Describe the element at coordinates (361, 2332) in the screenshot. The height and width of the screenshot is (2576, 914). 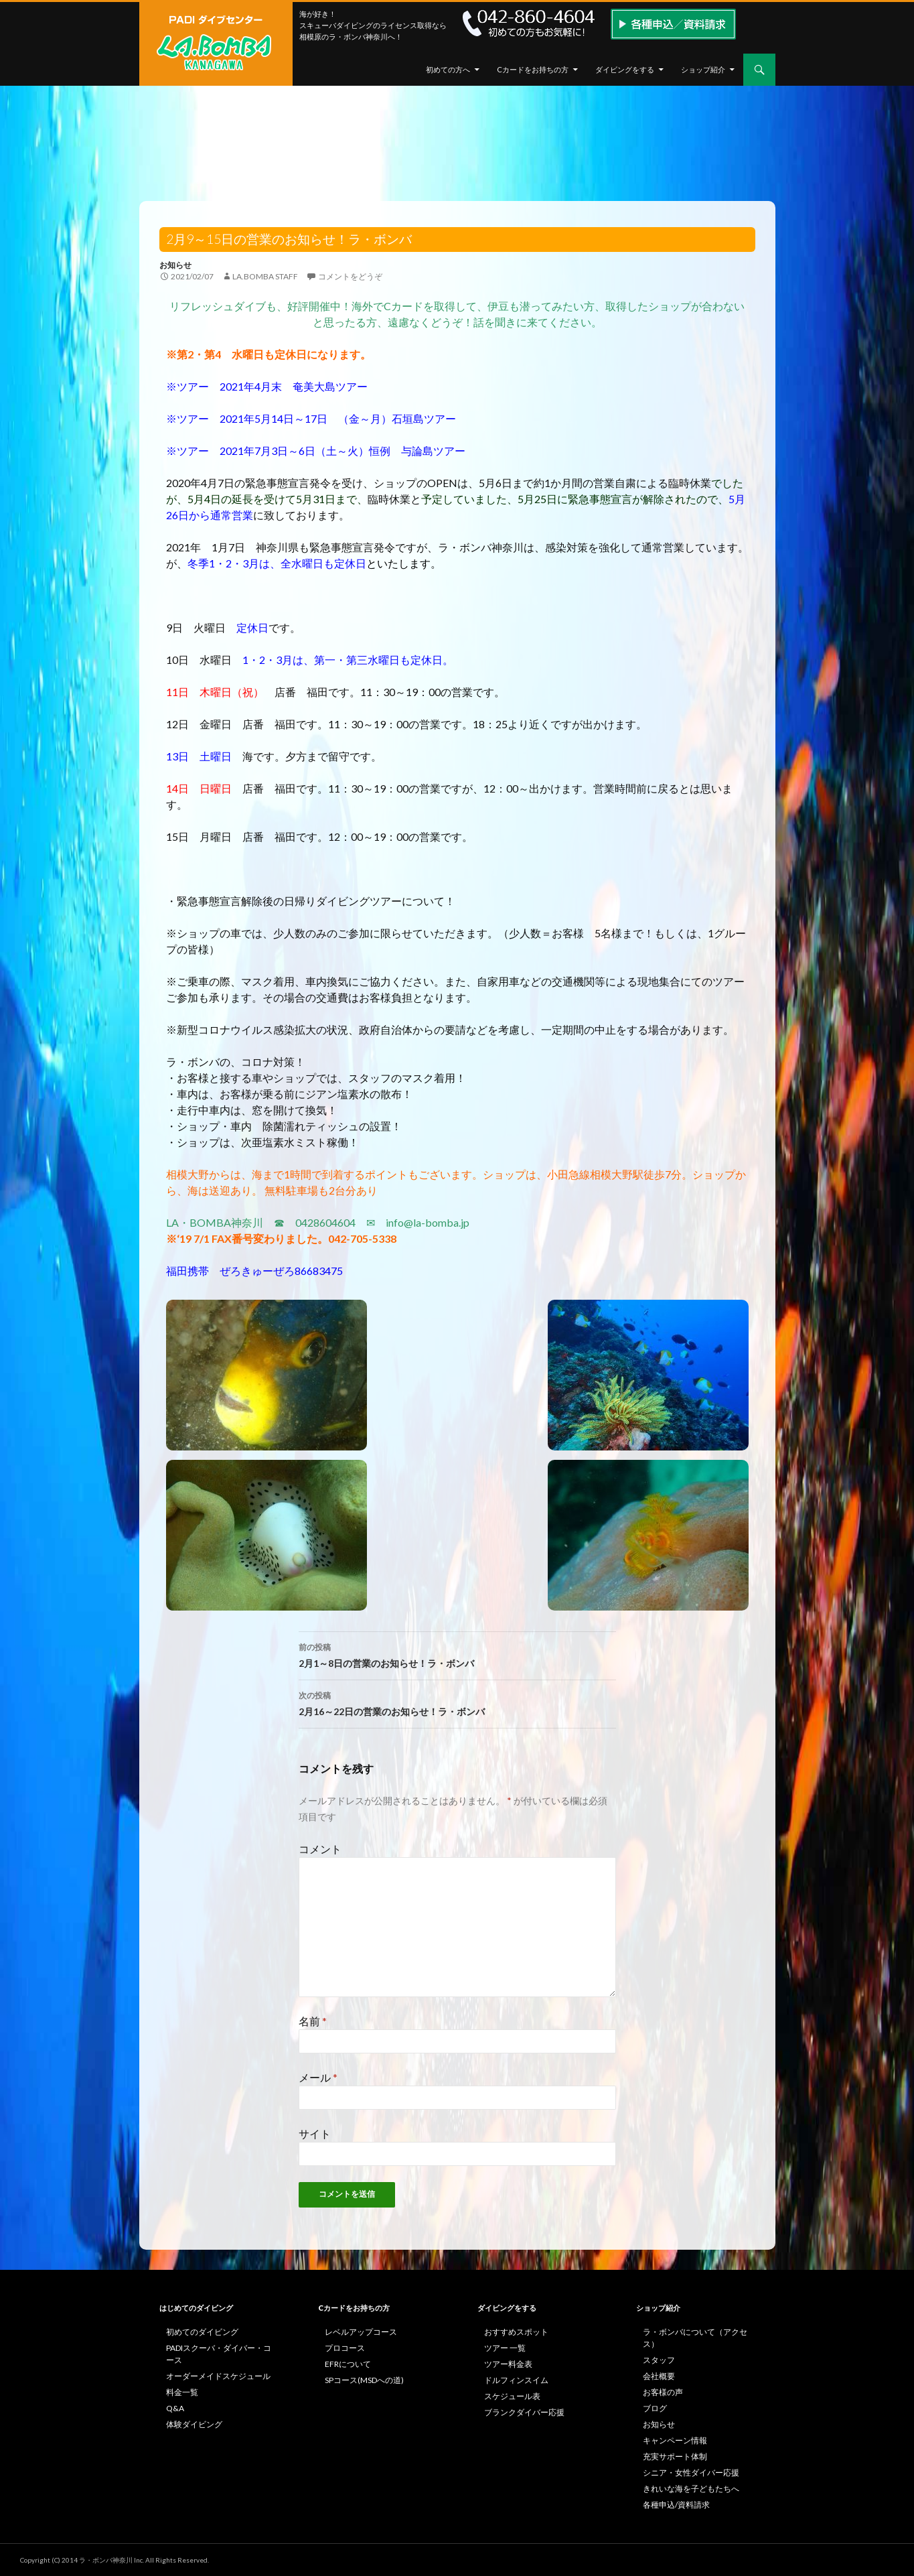
I see `レベルアップコース` at that location.